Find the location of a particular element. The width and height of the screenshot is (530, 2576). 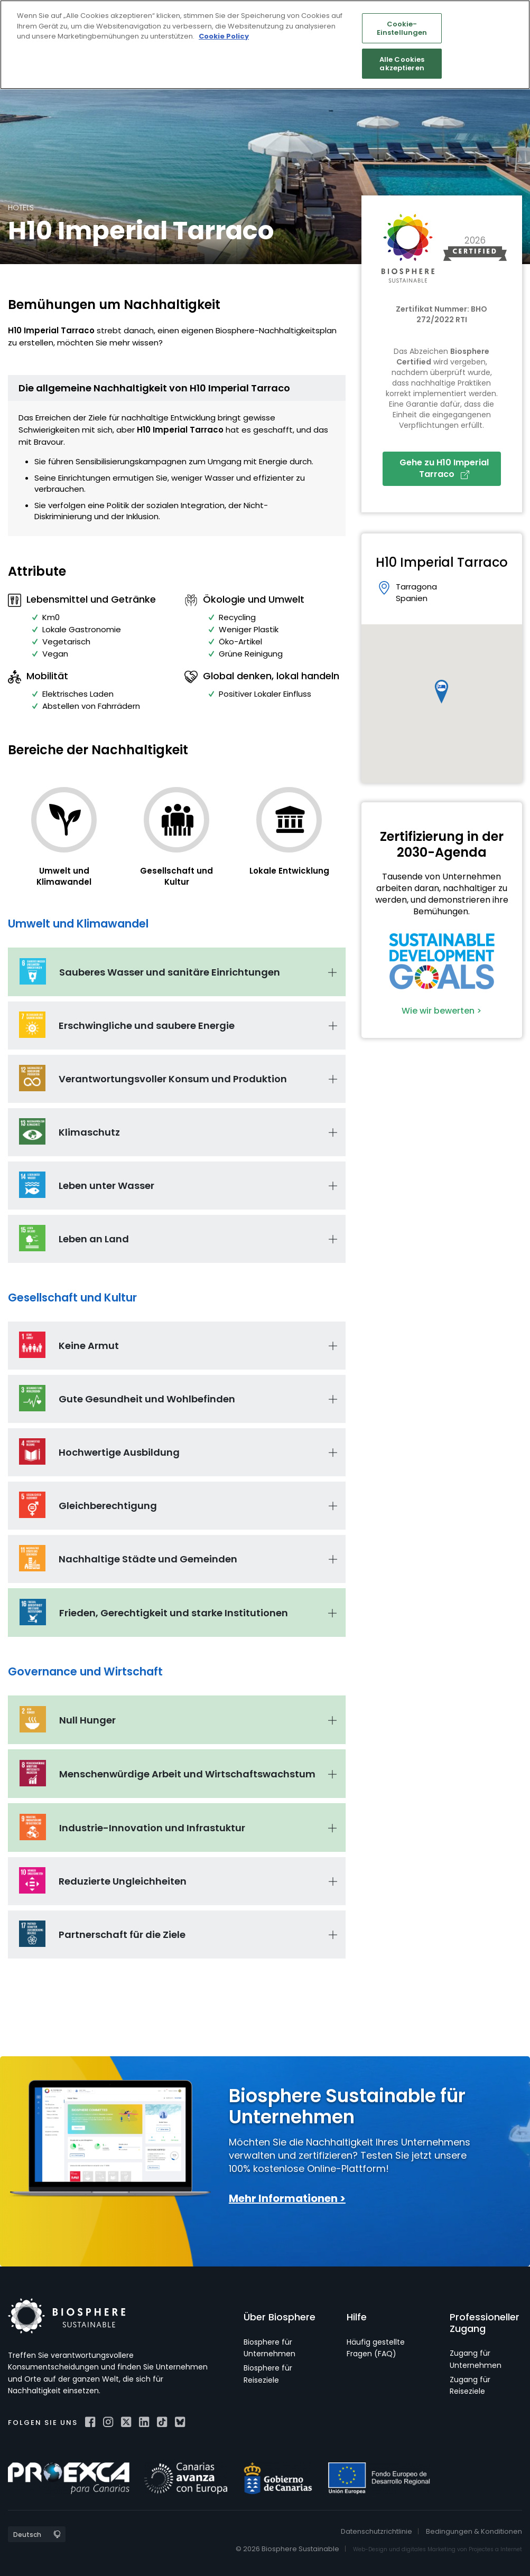

Alle Cookies akzeptieren is located at coordinates (402, 63).